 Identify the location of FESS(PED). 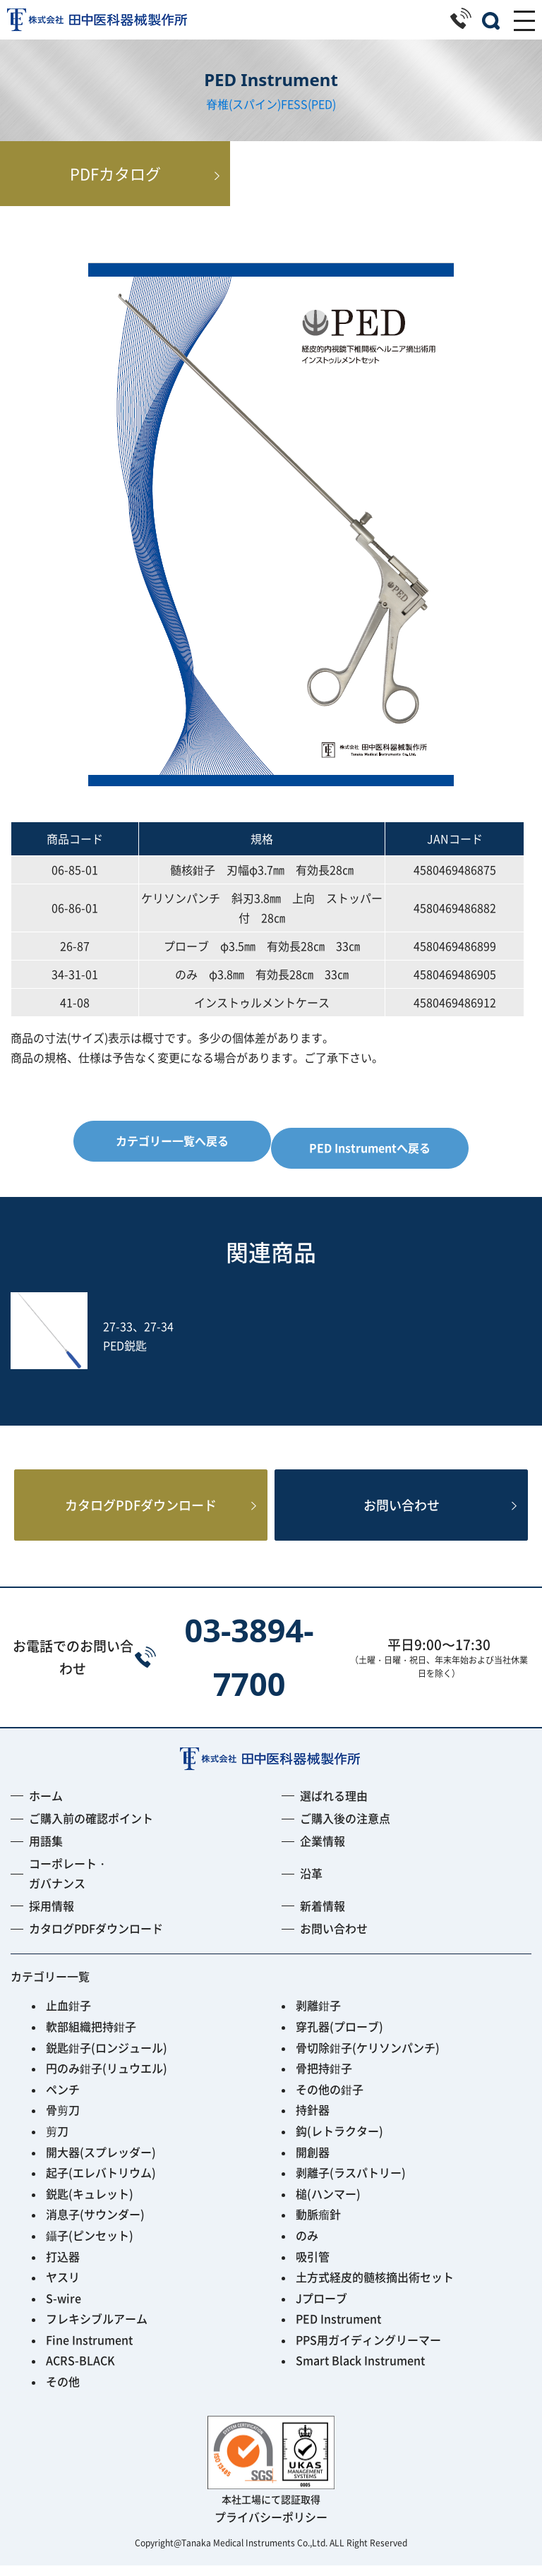
(308, 103).